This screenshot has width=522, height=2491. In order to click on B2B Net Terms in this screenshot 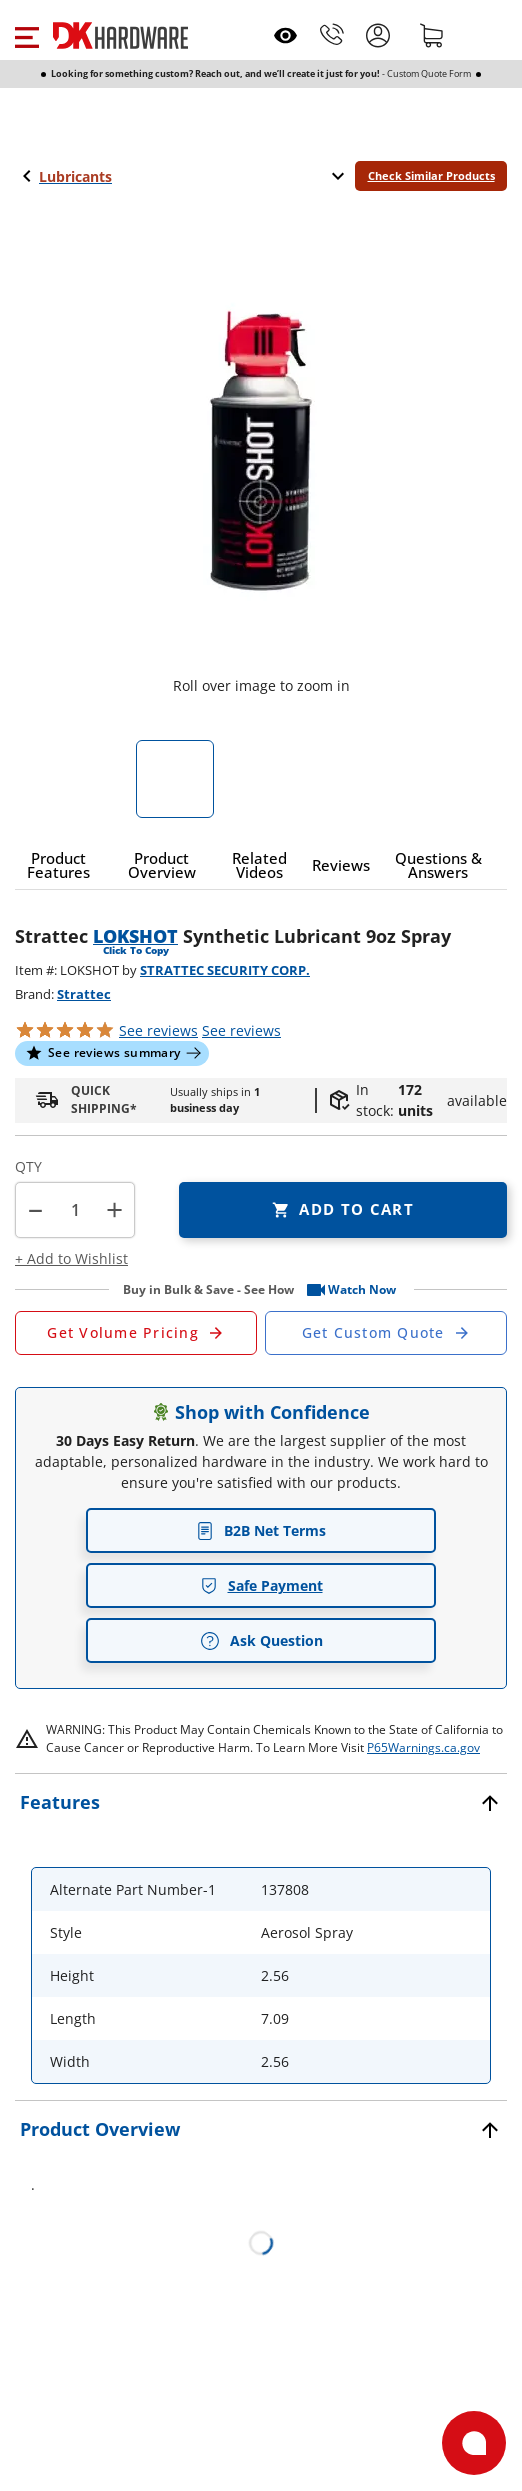, I will do `click(261, 1530)`.